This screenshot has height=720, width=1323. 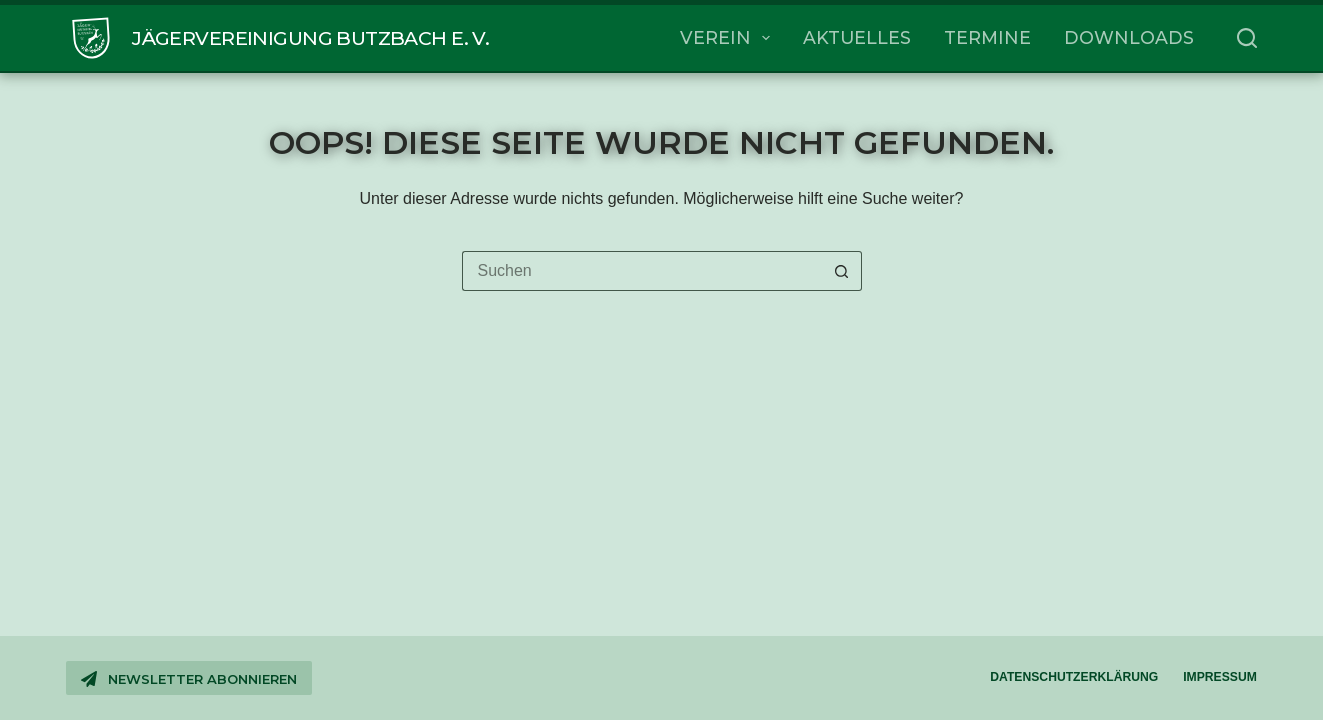 What do you see at coordinates (642, 271) in the screenshot?
I see `[Suchen nach…]` at bounding box center [642, 271].